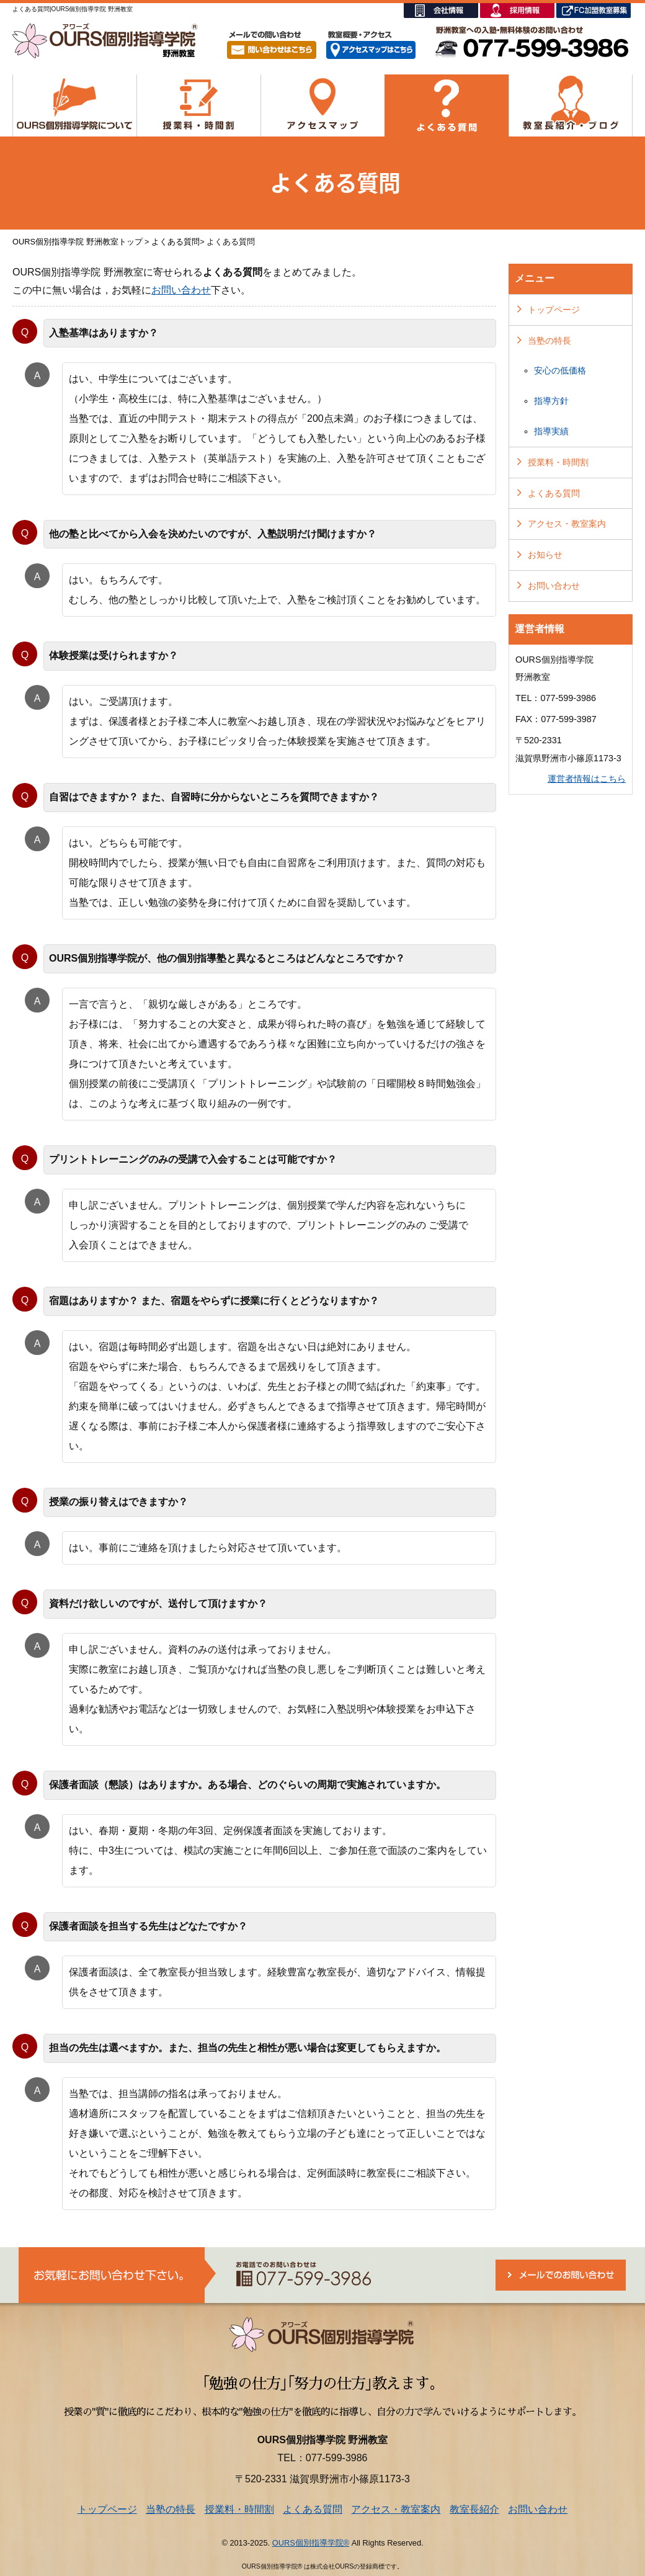 The height and width of the screenshot is (2576, 645). What do you see at coordinates (549, 341) in the screenshot?
I see `当塾の特長` at bounding box center [549, 341].